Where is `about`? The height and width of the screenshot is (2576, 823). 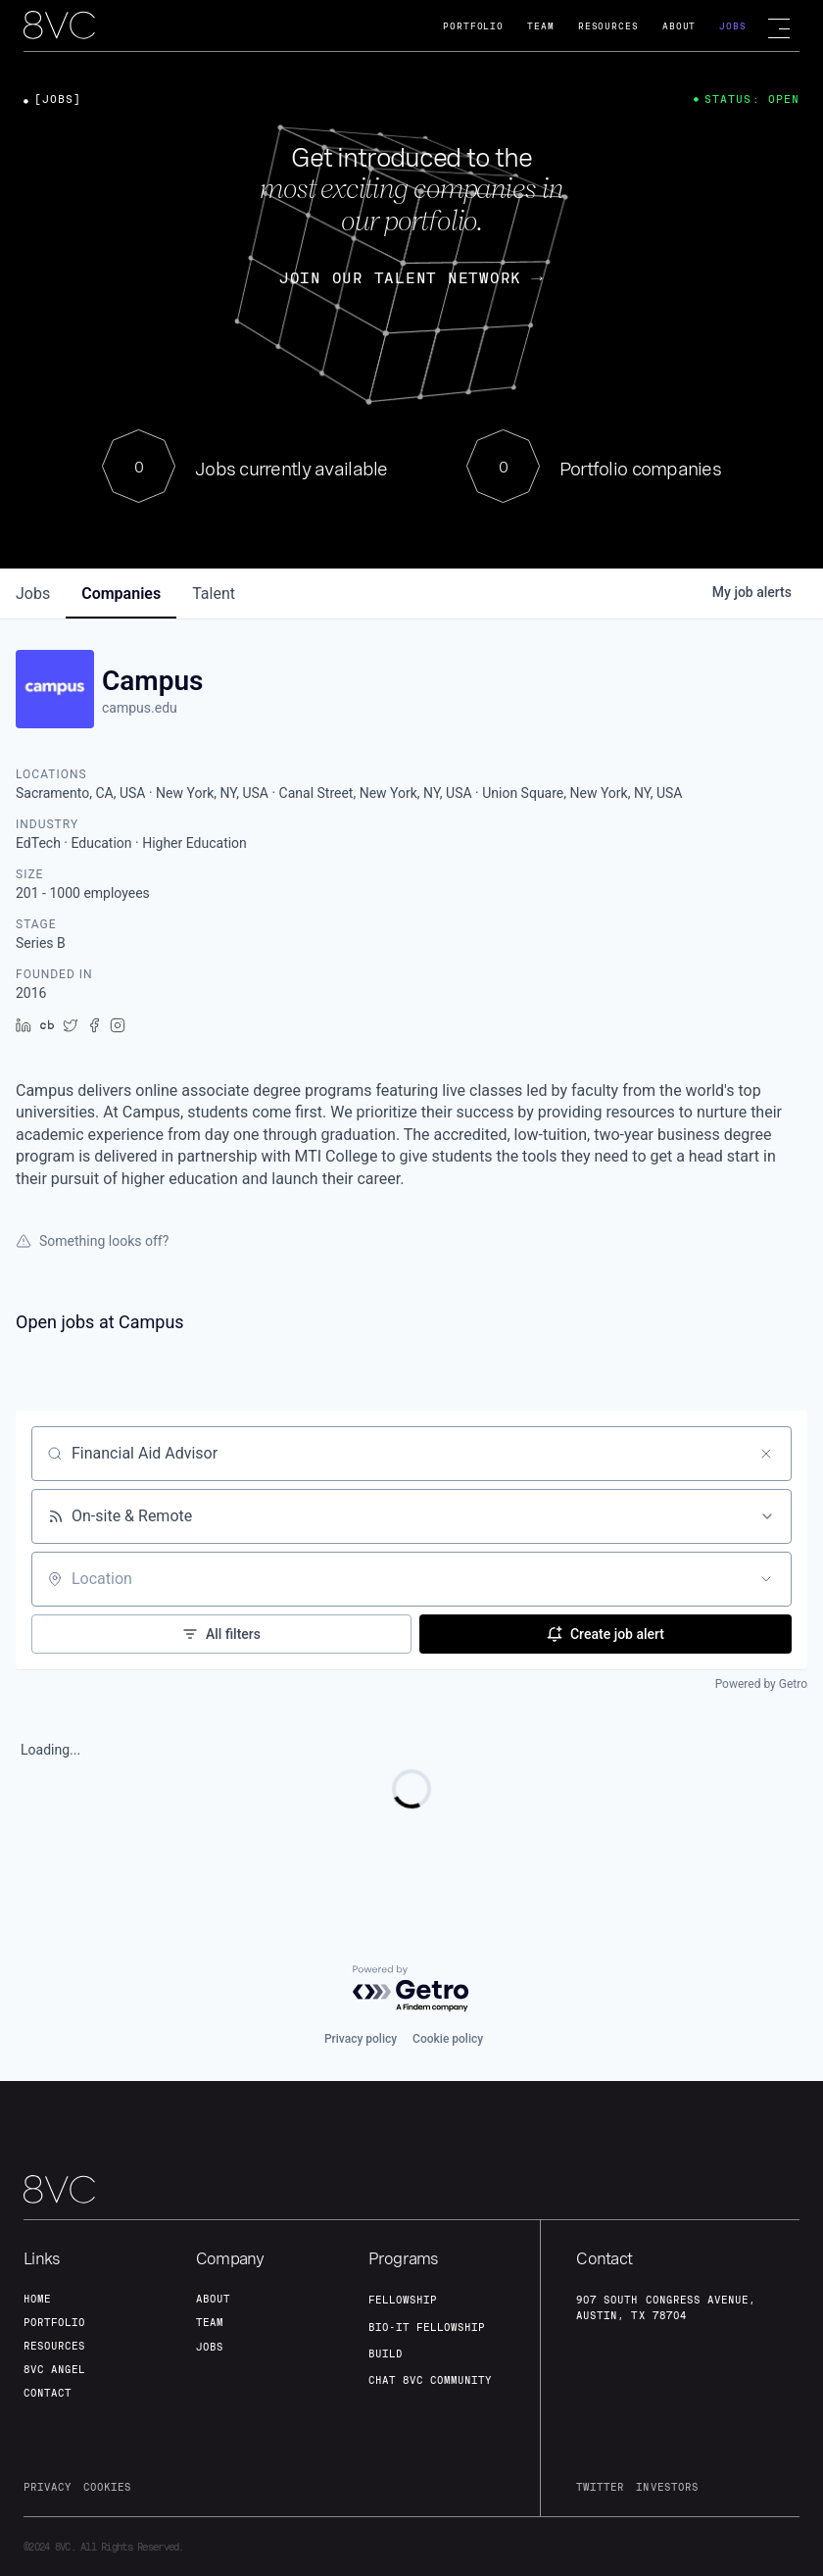 about is located at coordinates (213, 2298).